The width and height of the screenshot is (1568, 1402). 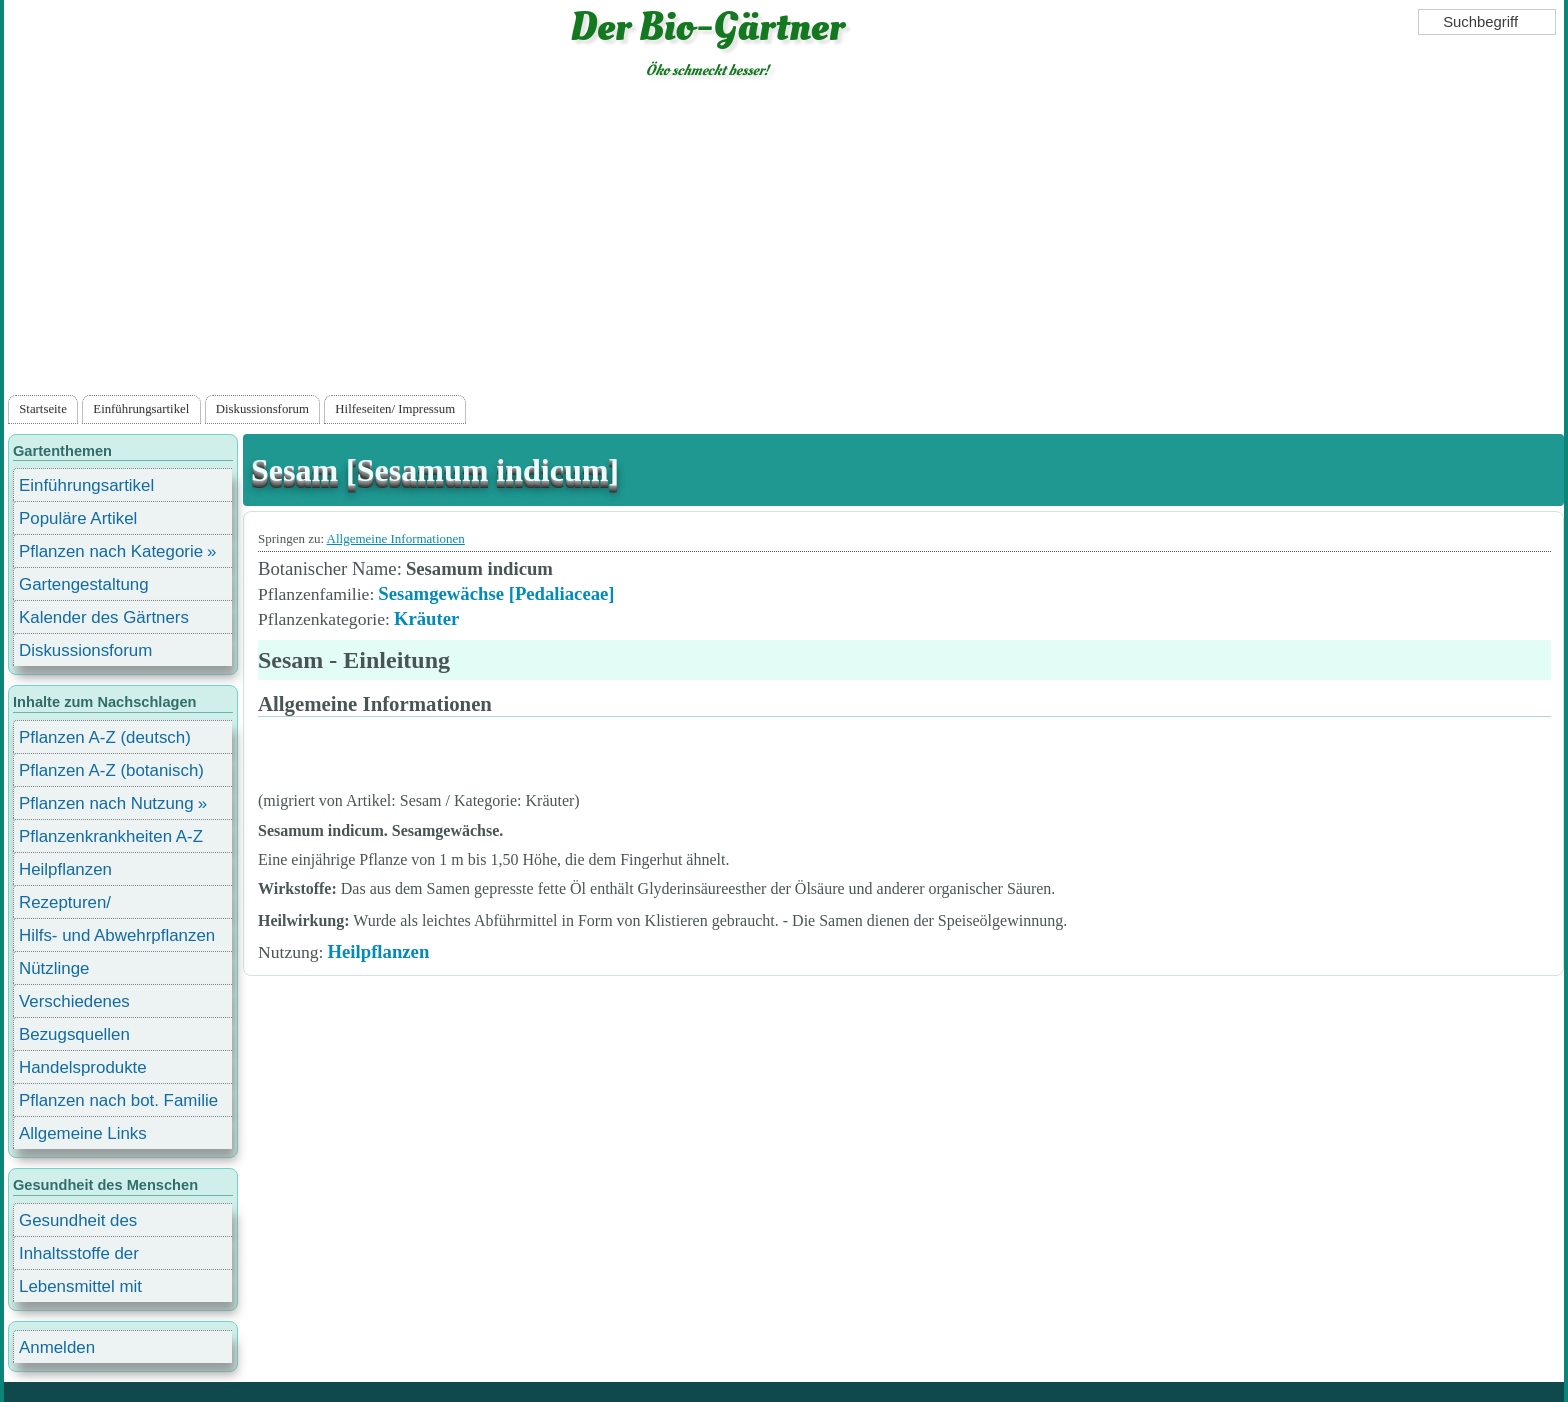 I want to click on Handelsprodukte, so click(x=83, y=1067).